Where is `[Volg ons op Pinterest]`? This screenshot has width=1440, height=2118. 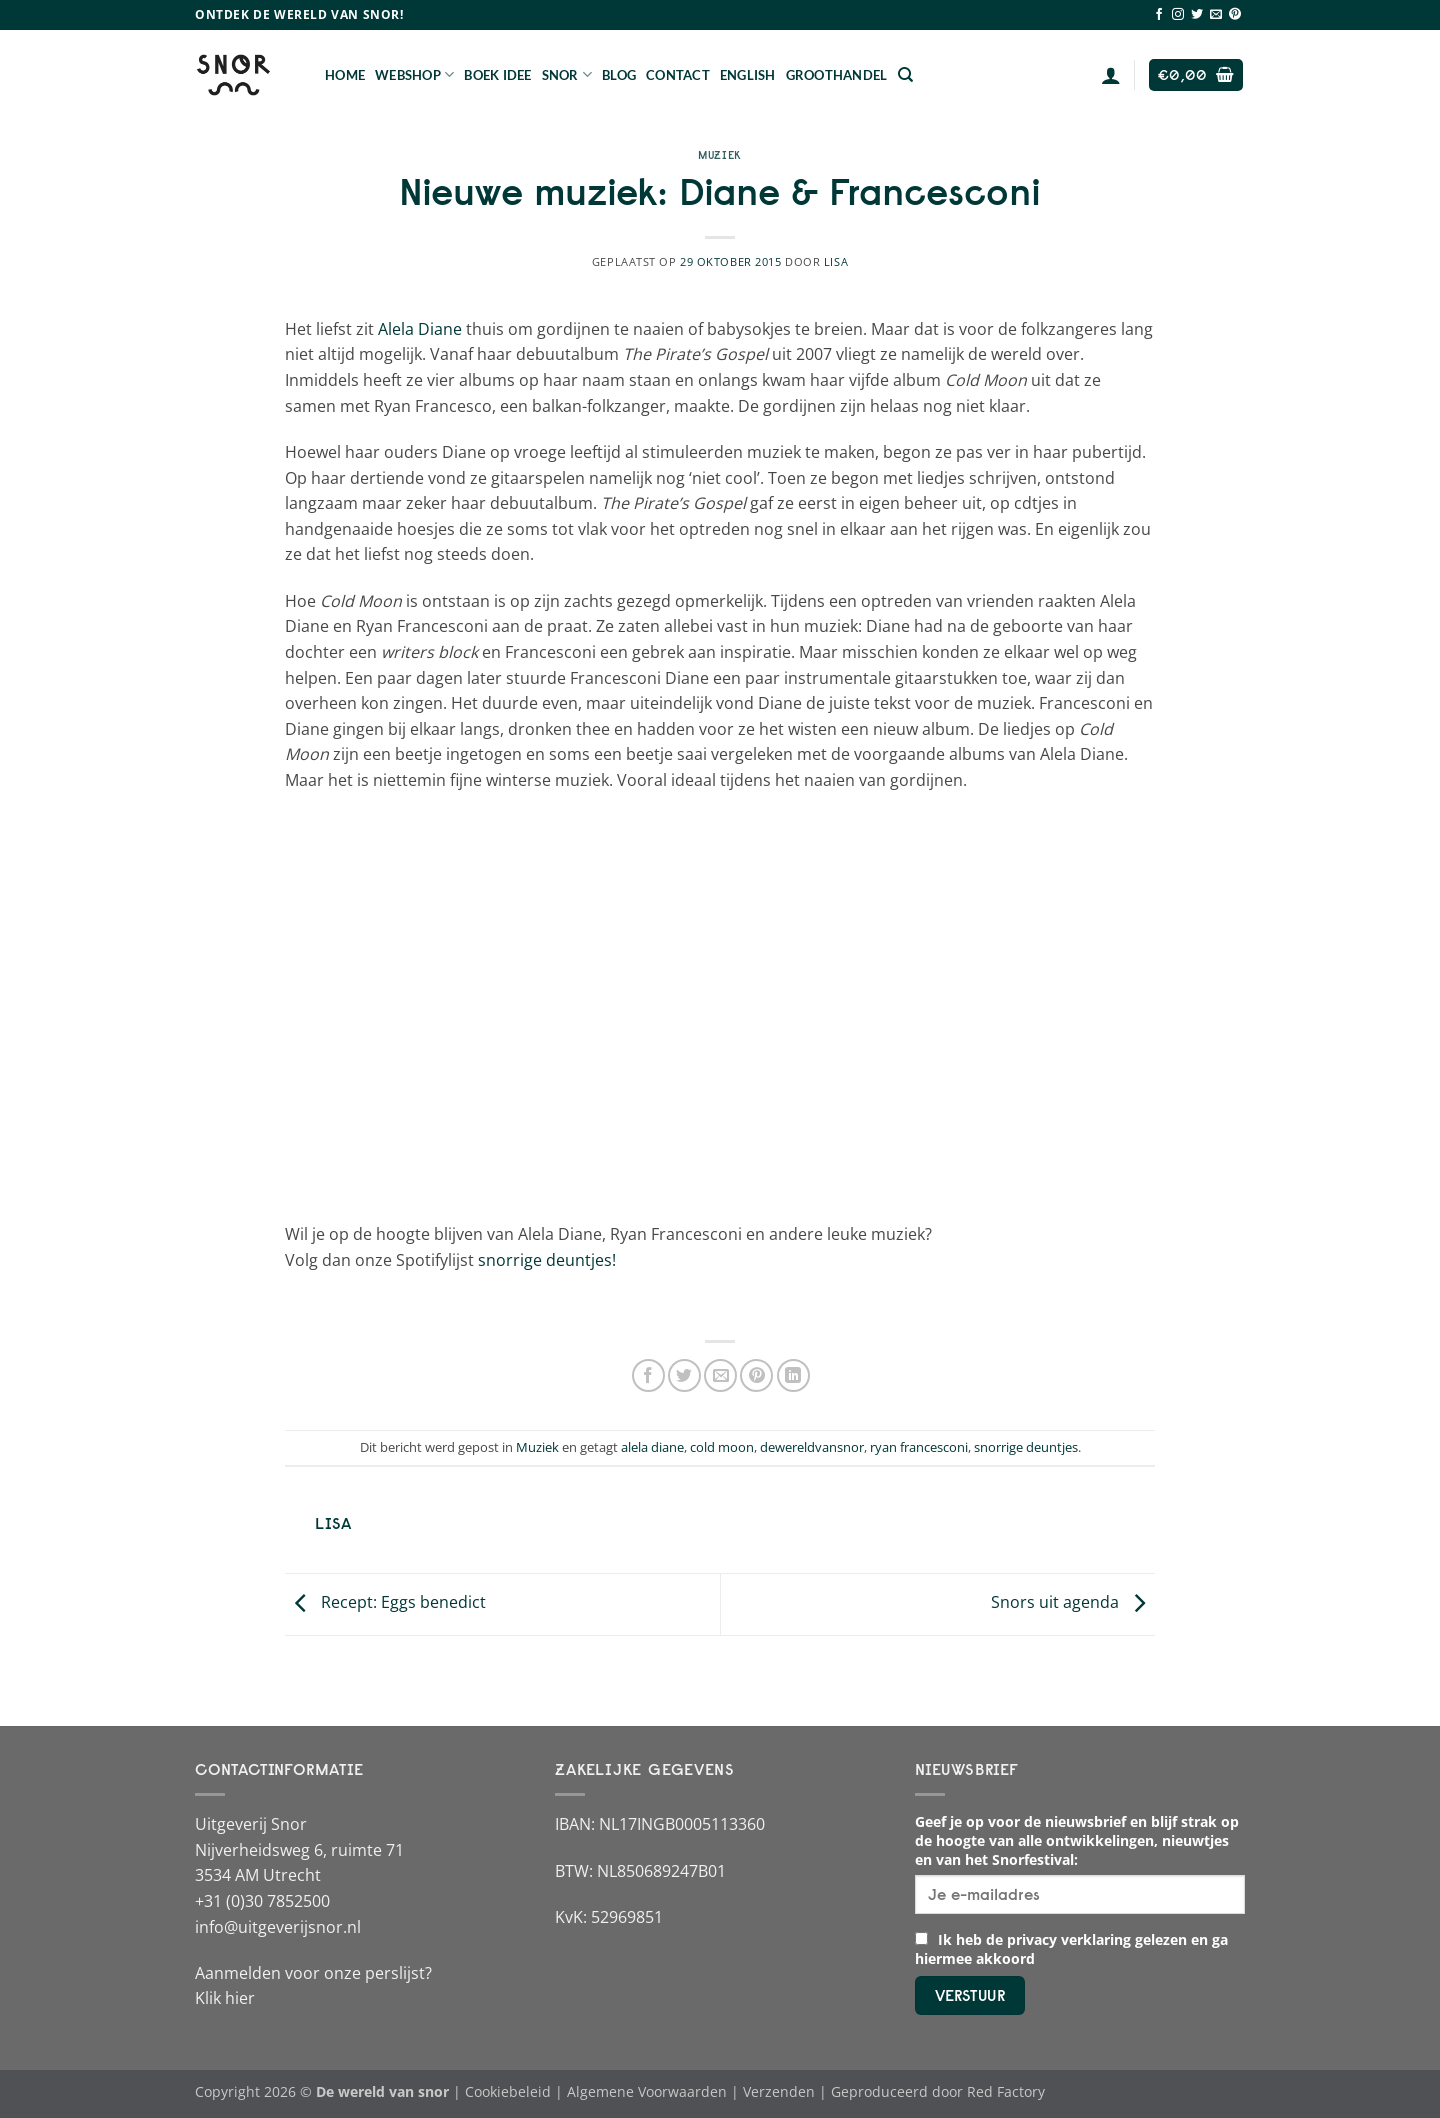
[Volg ons op Pinterest] is located at coordinates (1235, 15).